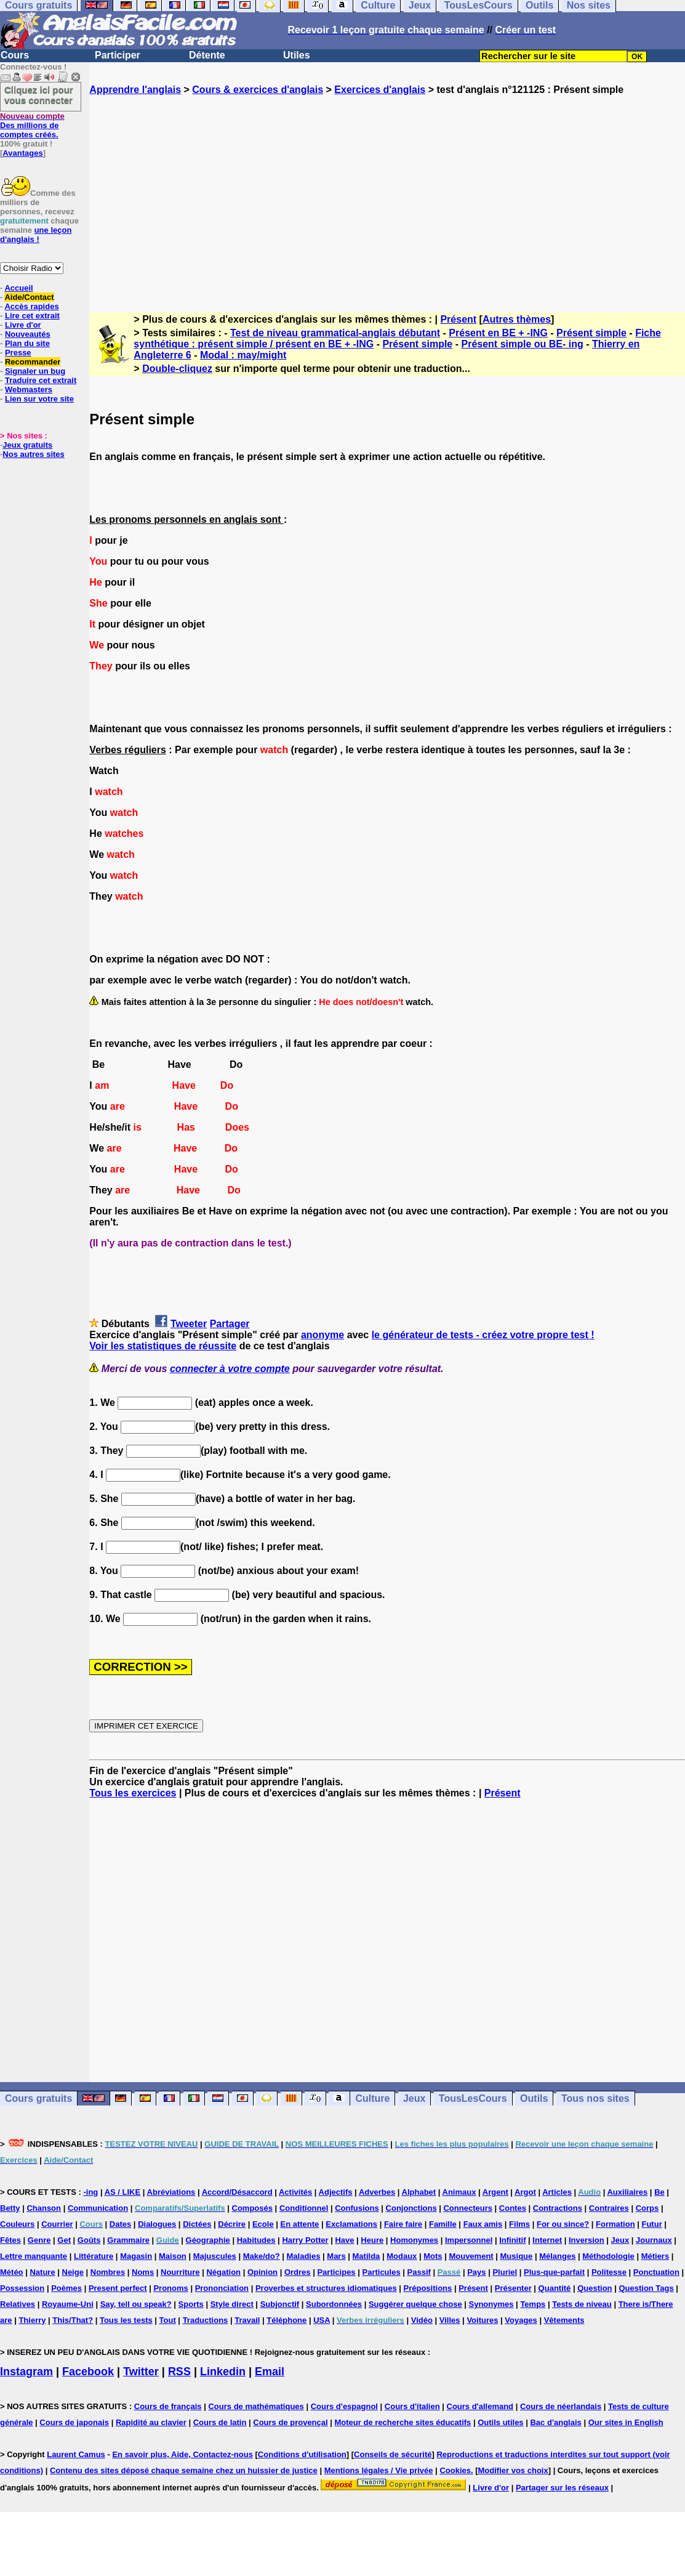 The image size is (685, 2576). Describe the element at coordinates (512, 2240) in the screenshot. I see `Infinitif` at that location.